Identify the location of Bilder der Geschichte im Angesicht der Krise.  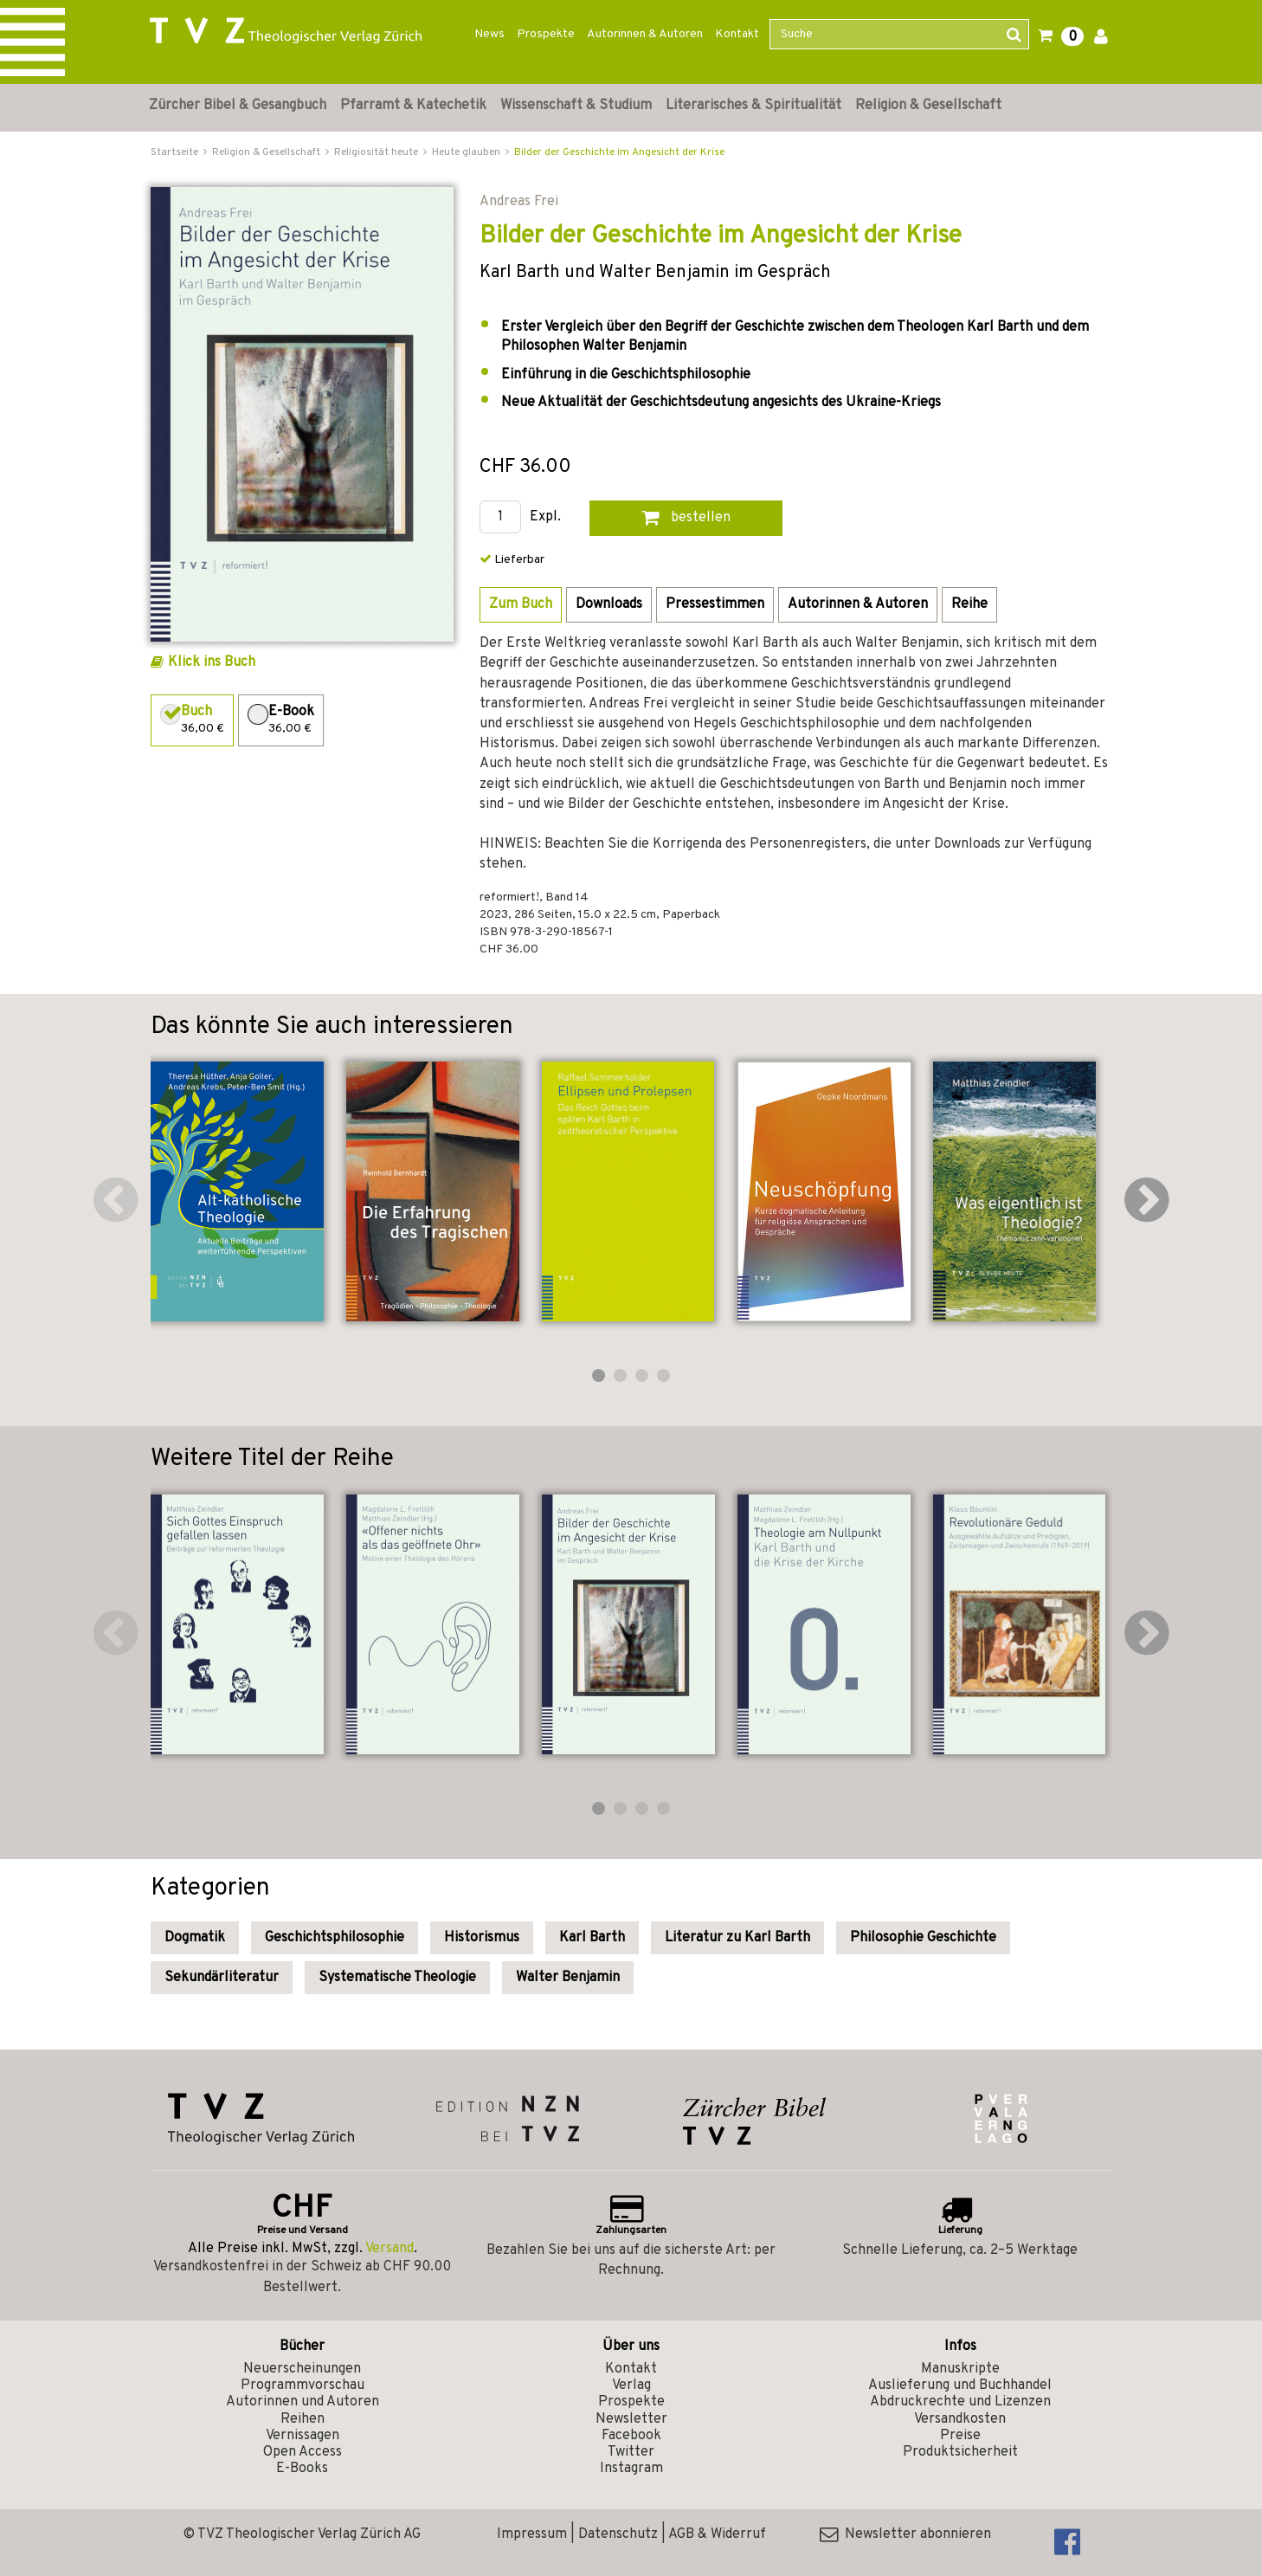
(619, 152).